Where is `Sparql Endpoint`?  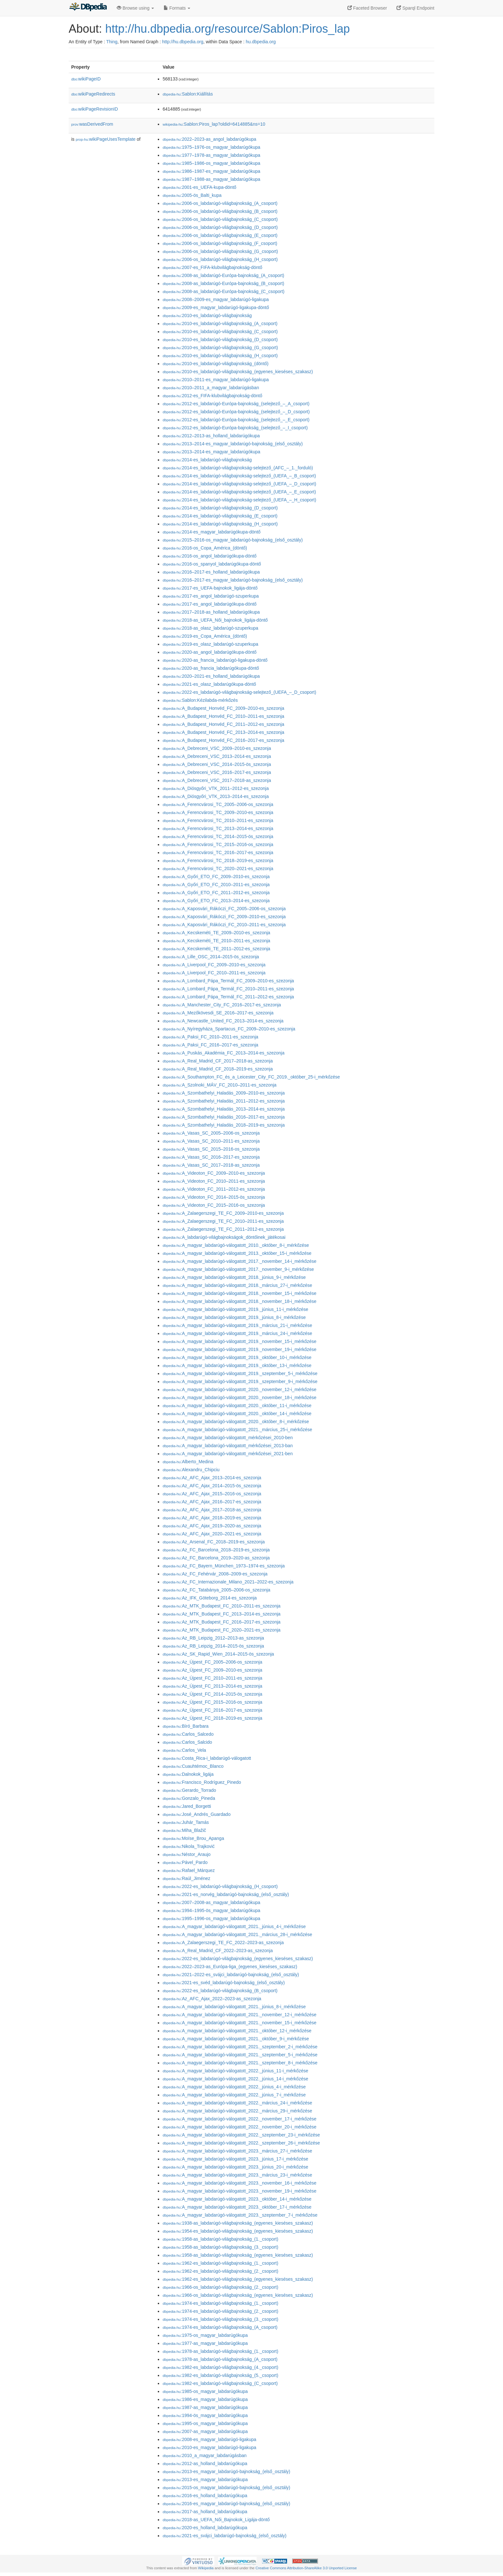
Sparql Endpoint is located at coordinates (415, 8).